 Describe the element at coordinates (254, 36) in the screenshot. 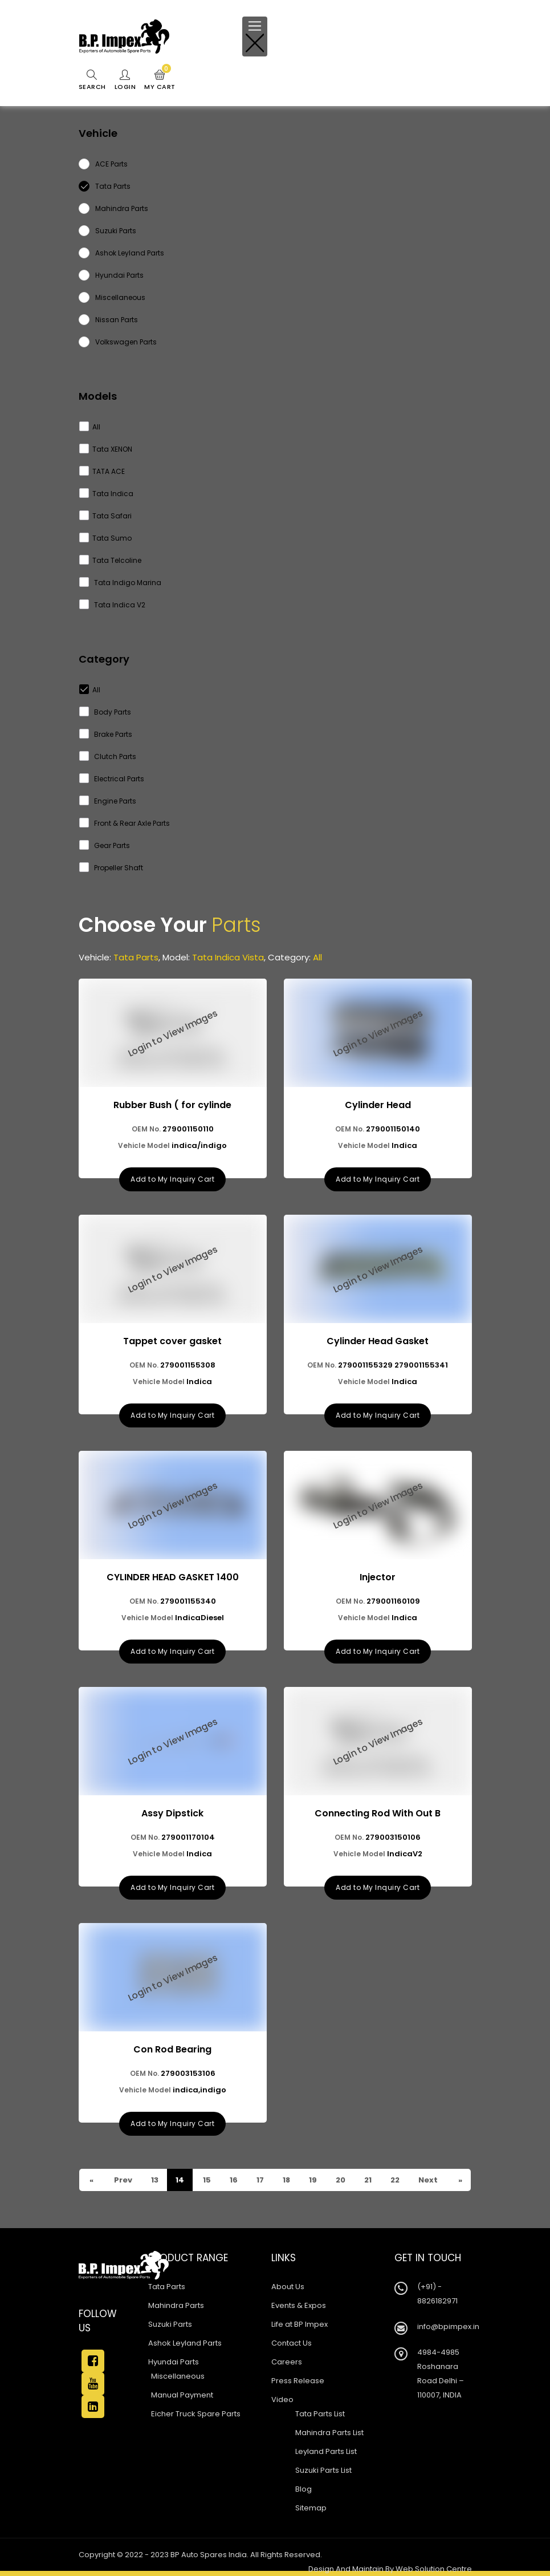

I see `[Toggle navigation]` at that location.